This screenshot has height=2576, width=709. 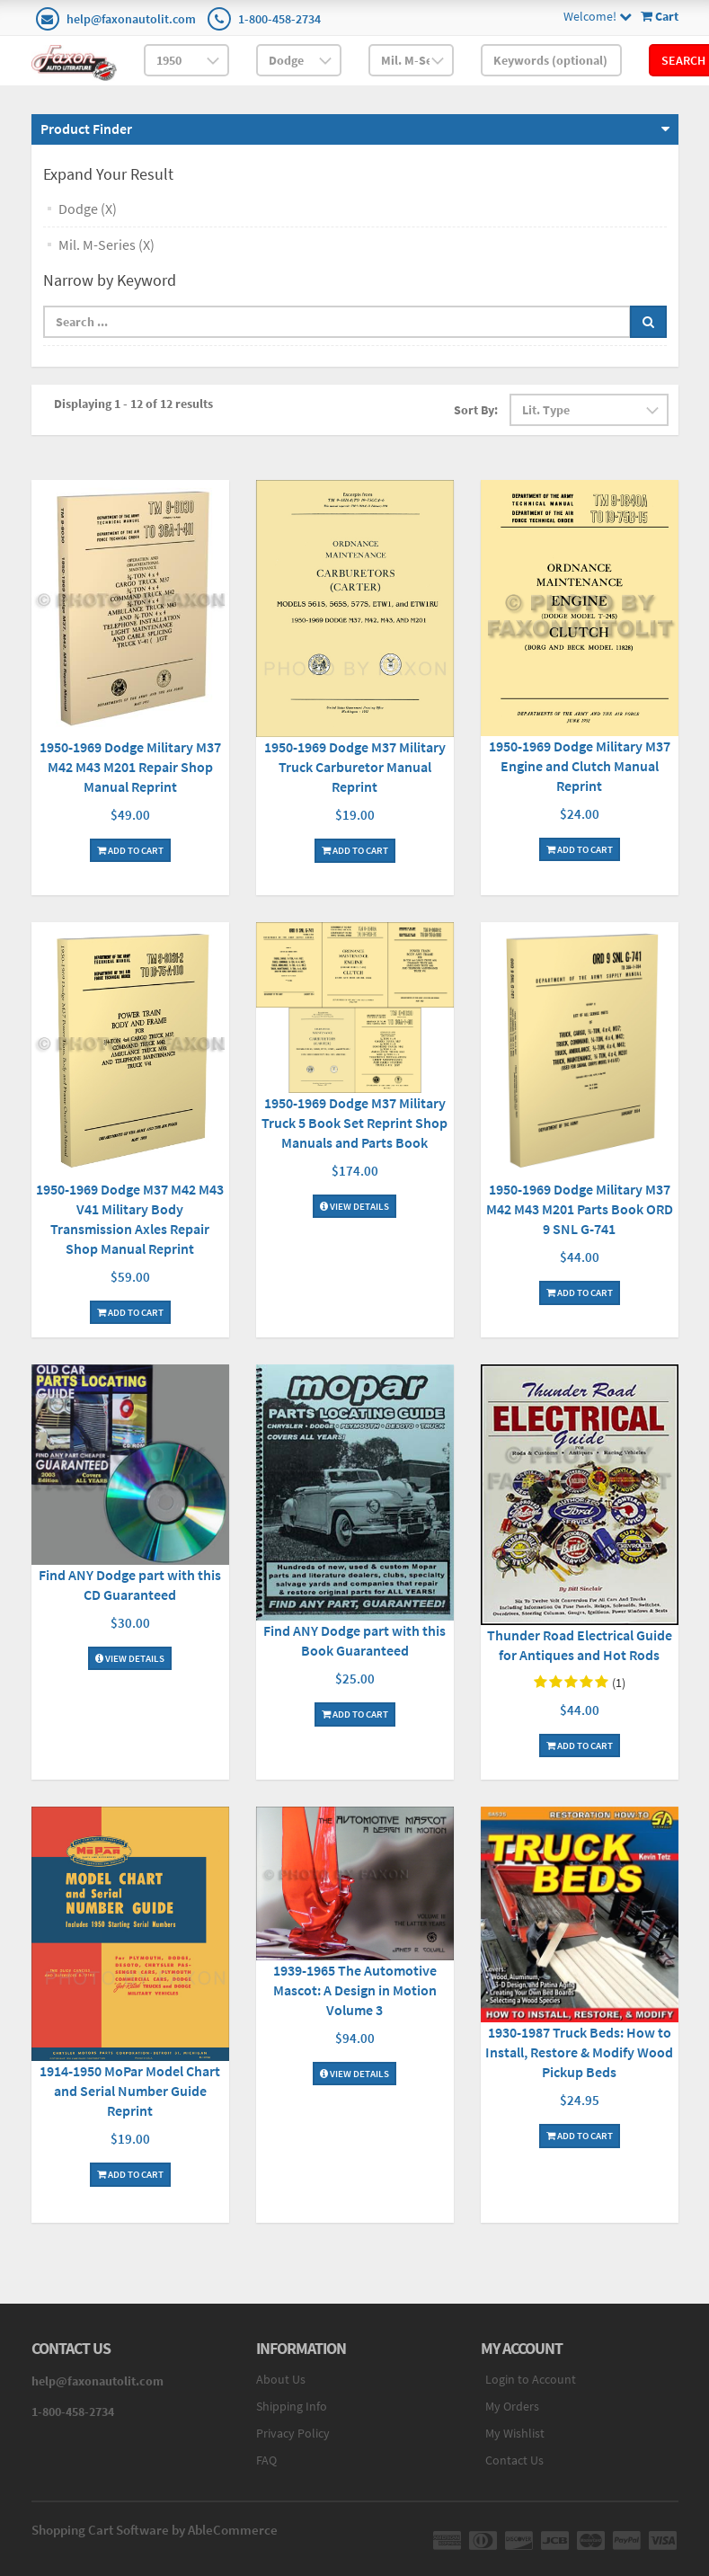 I want to click on About Us, so click(x=281, y=2379).